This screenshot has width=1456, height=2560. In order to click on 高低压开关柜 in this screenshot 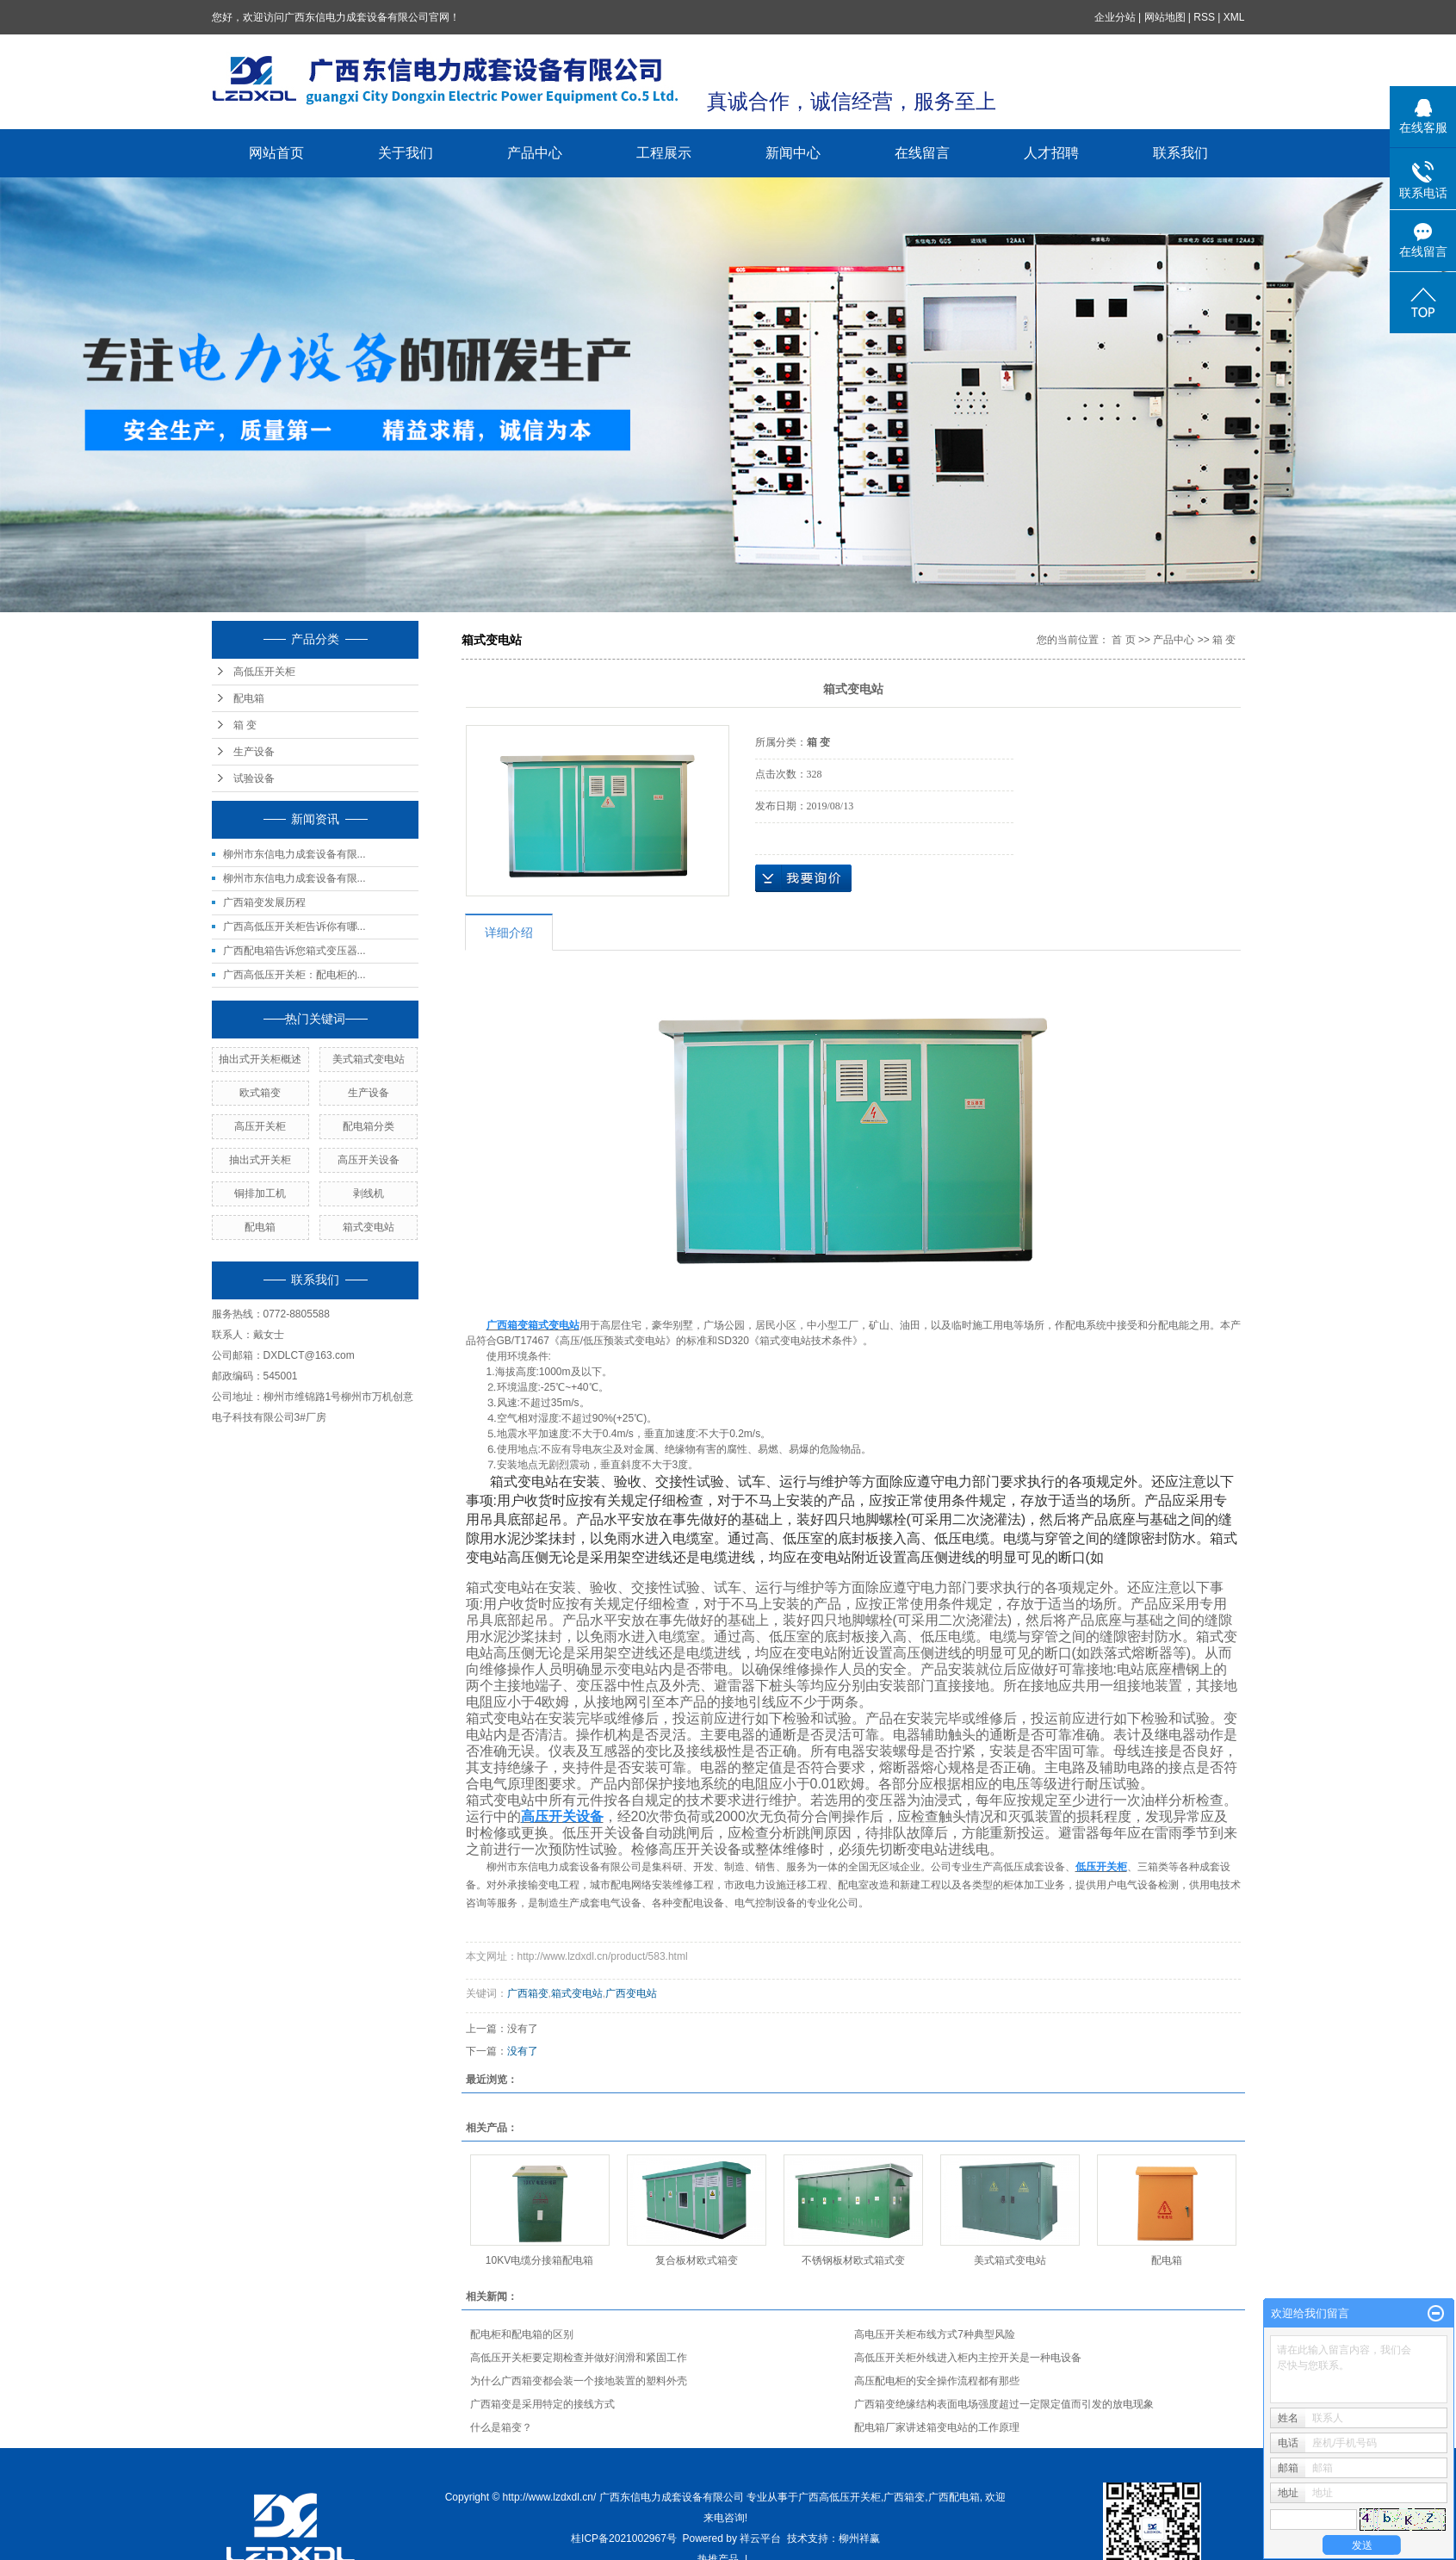, I will do `click(264, 672)`.